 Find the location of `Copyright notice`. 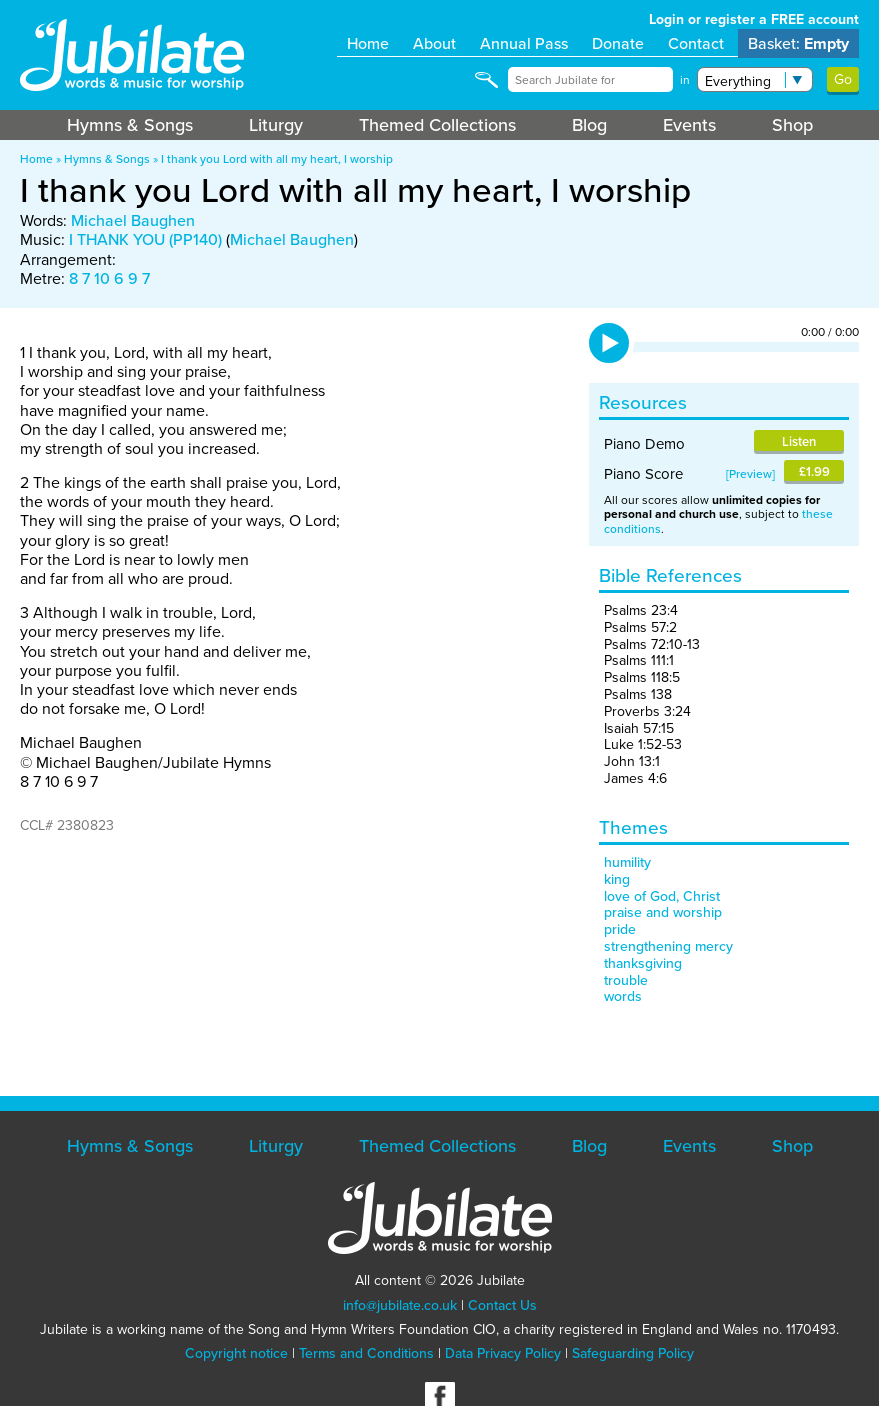

Copyright notice is located at coordinates (236, 1353).